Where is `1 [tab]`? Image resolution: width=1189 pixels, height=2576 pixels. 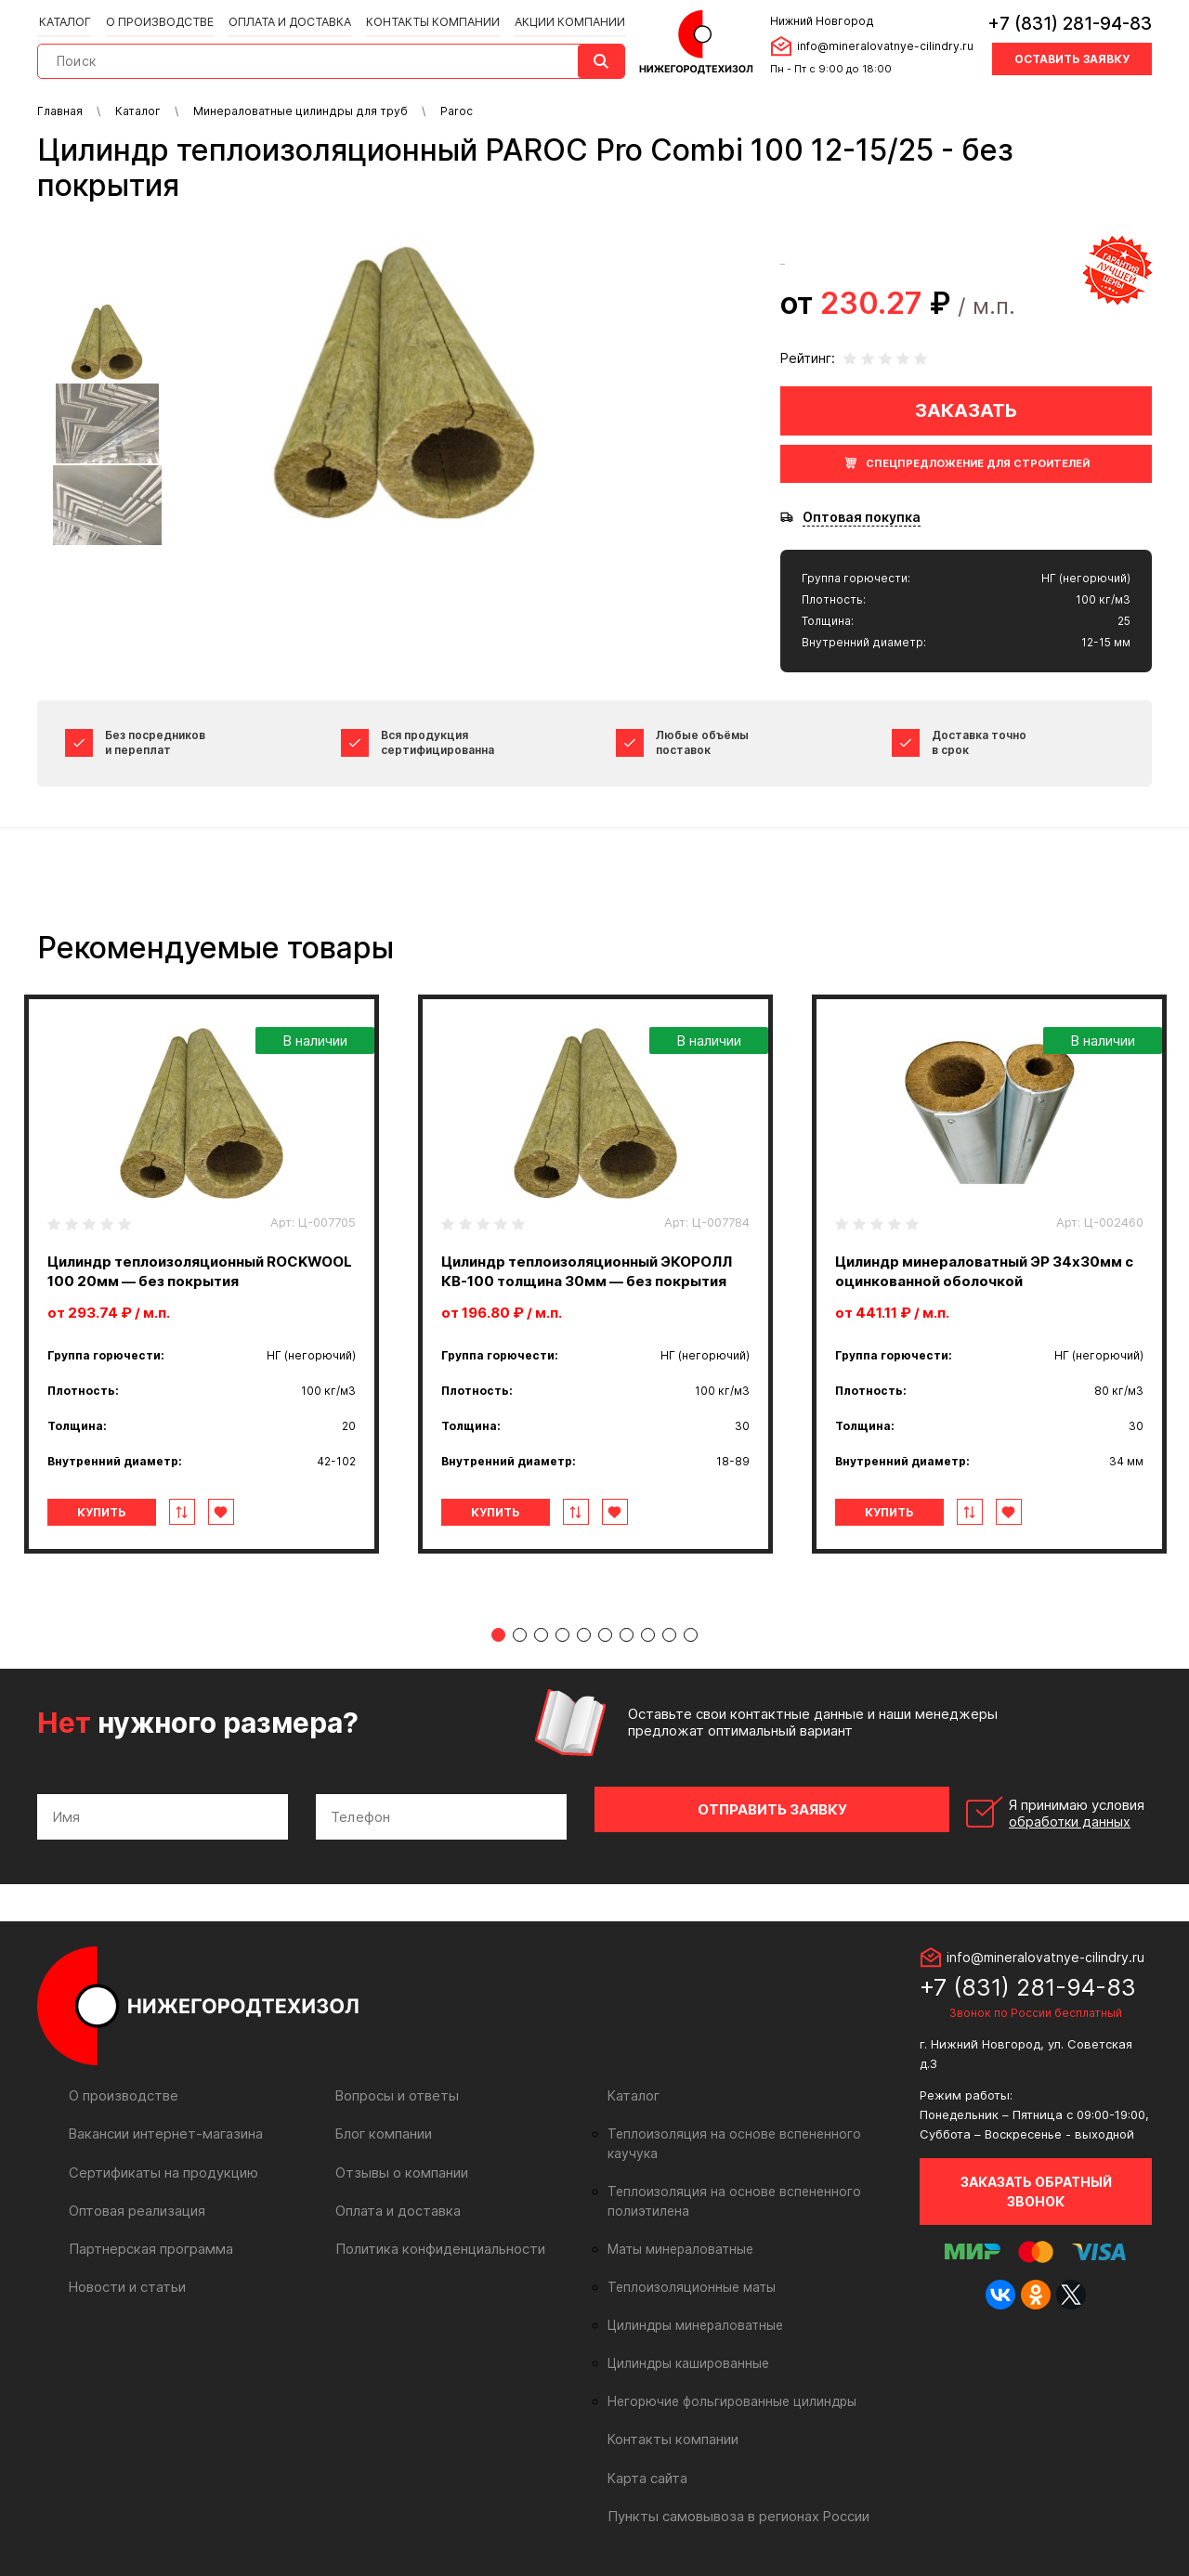
1 [tab] is located at coordinates (498, 1635).